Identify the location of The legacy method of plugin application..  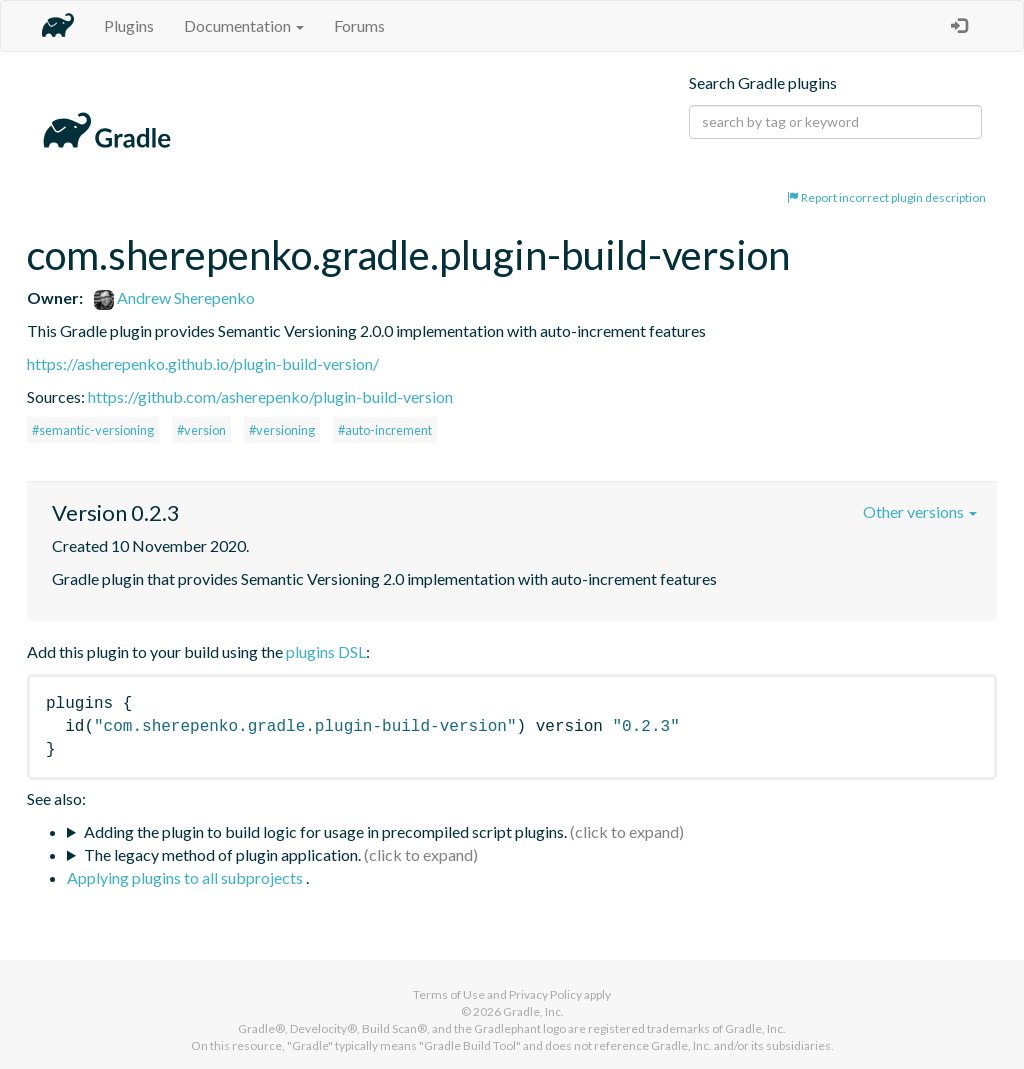
(222, 854).